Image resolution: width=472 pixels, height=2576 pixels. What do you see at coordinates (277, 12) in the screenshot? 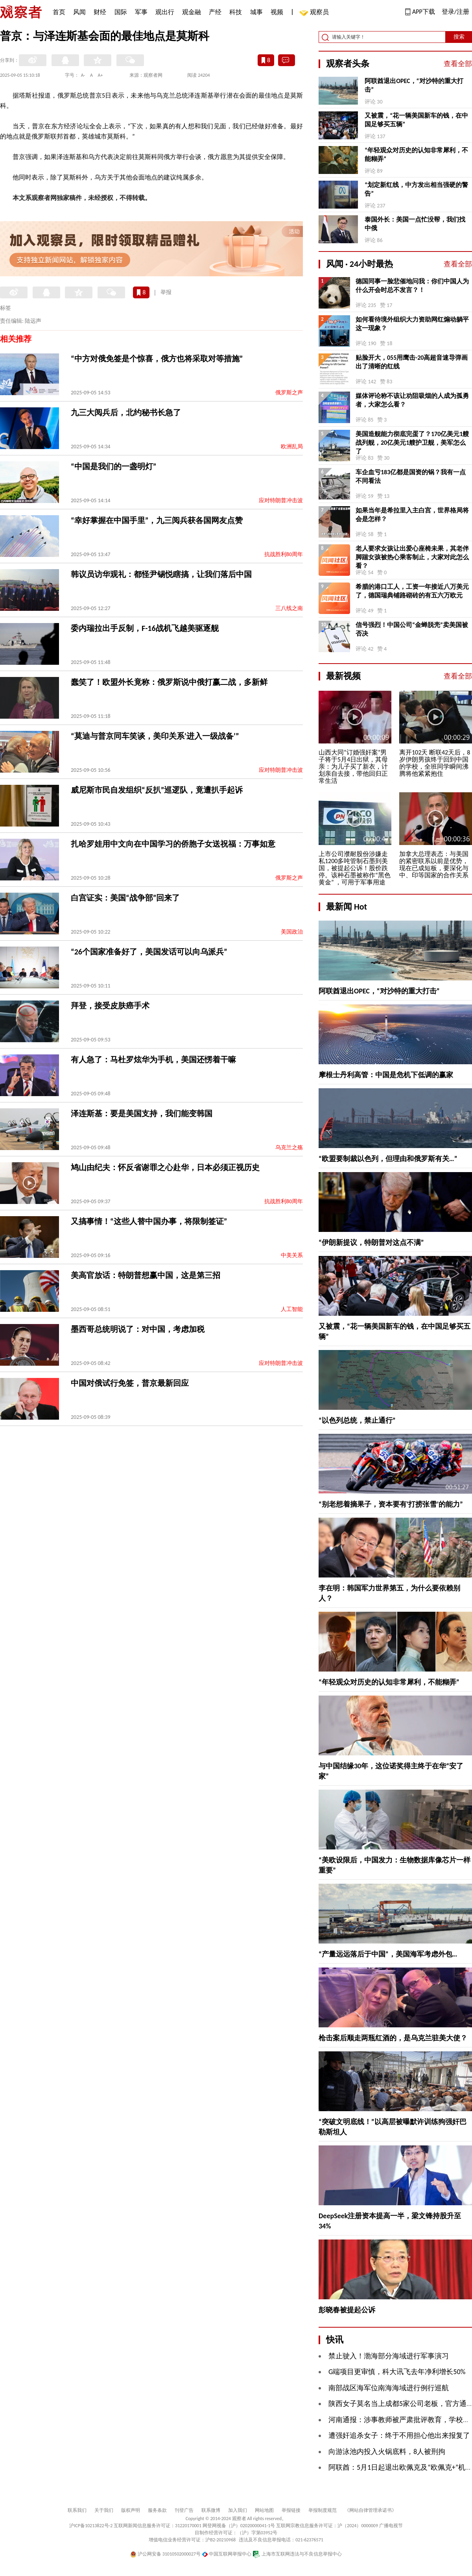
I see `视频` at bounding box center [277, 12].